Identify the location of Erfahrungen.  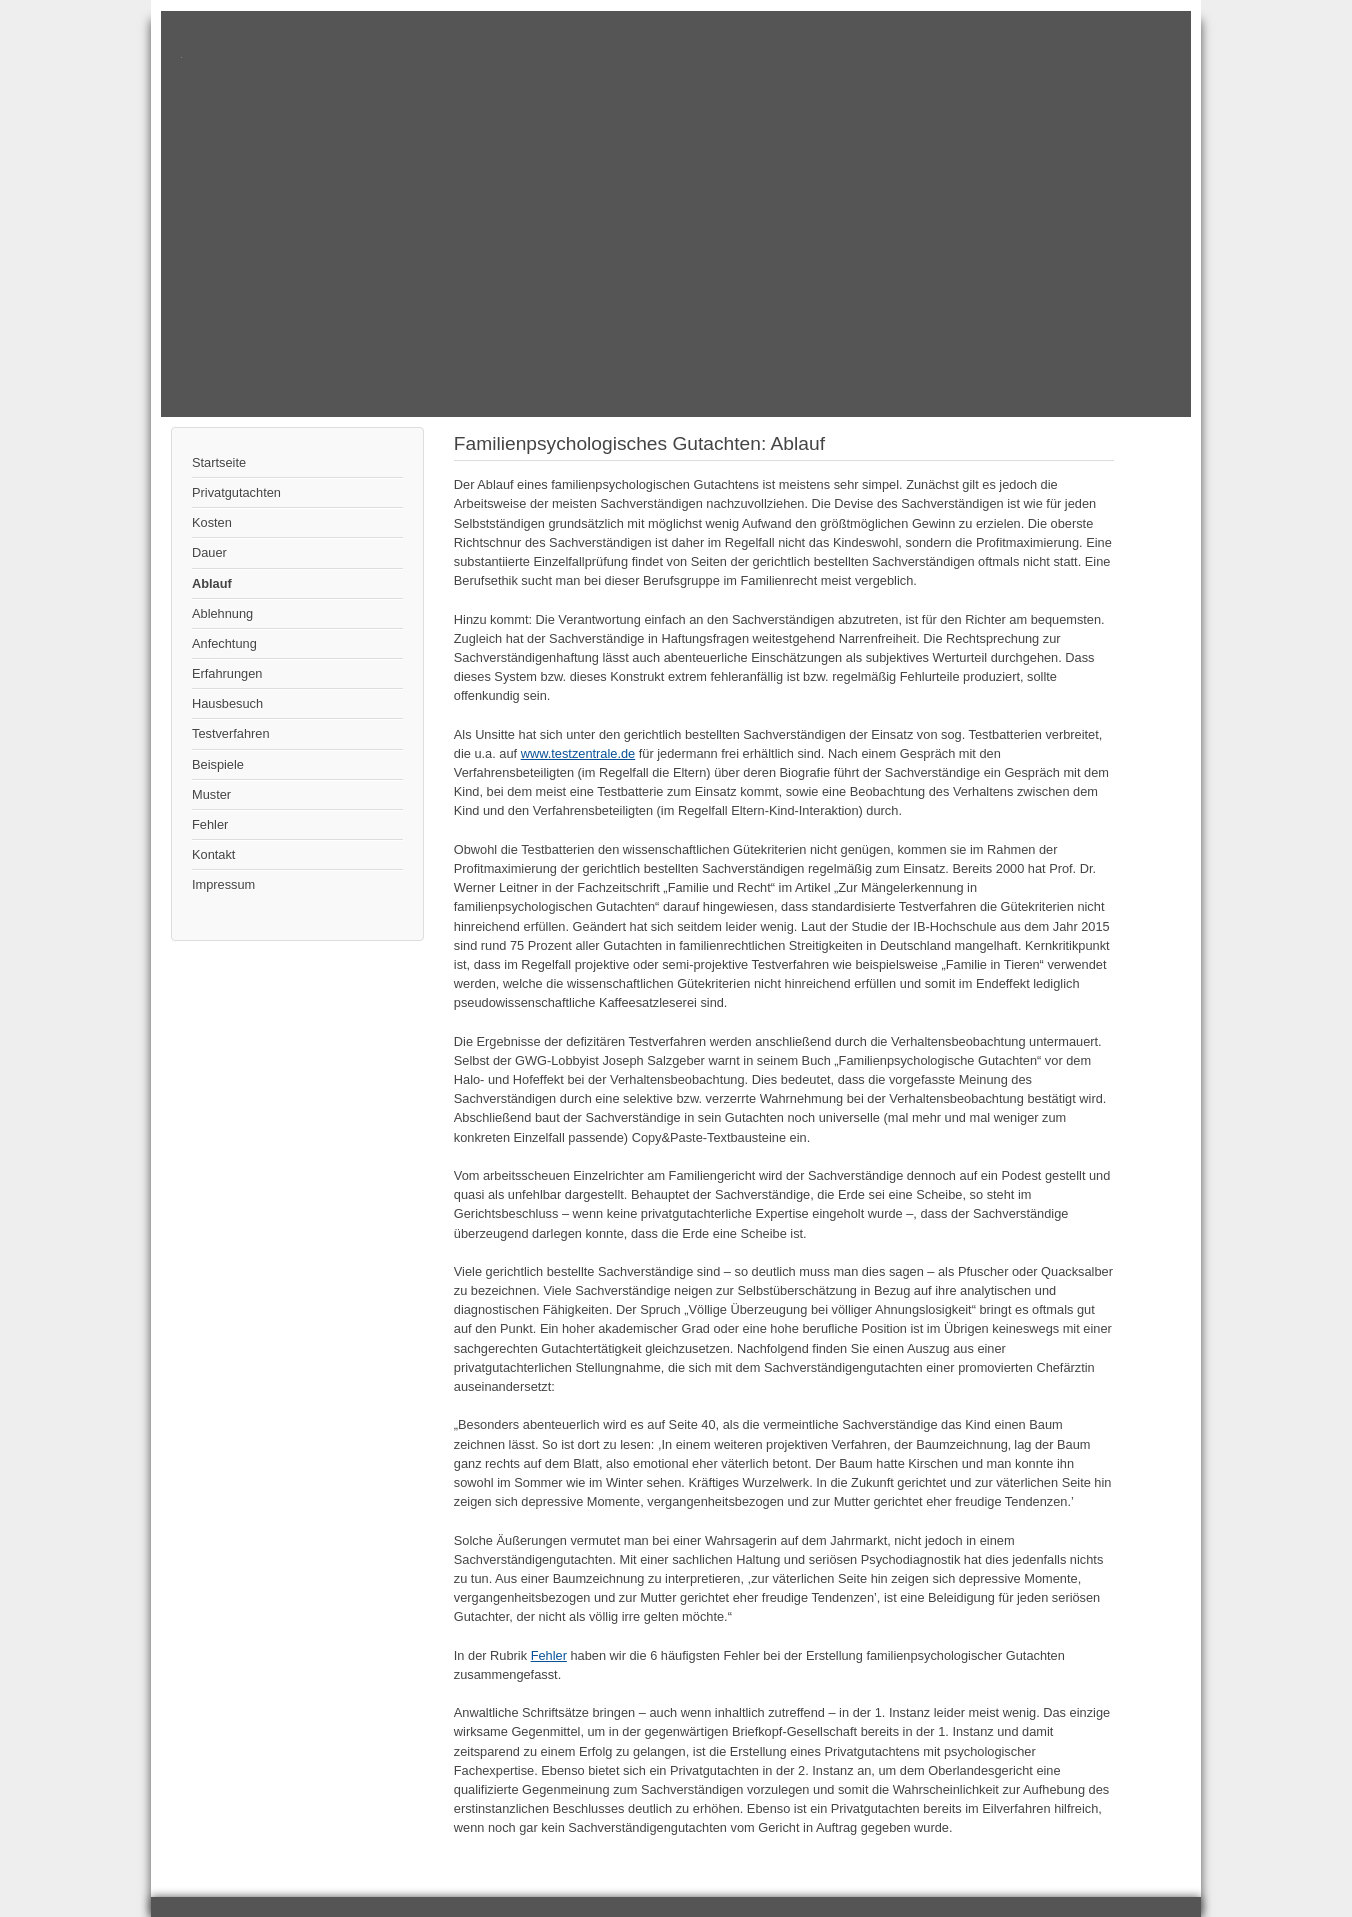
(227, 673).